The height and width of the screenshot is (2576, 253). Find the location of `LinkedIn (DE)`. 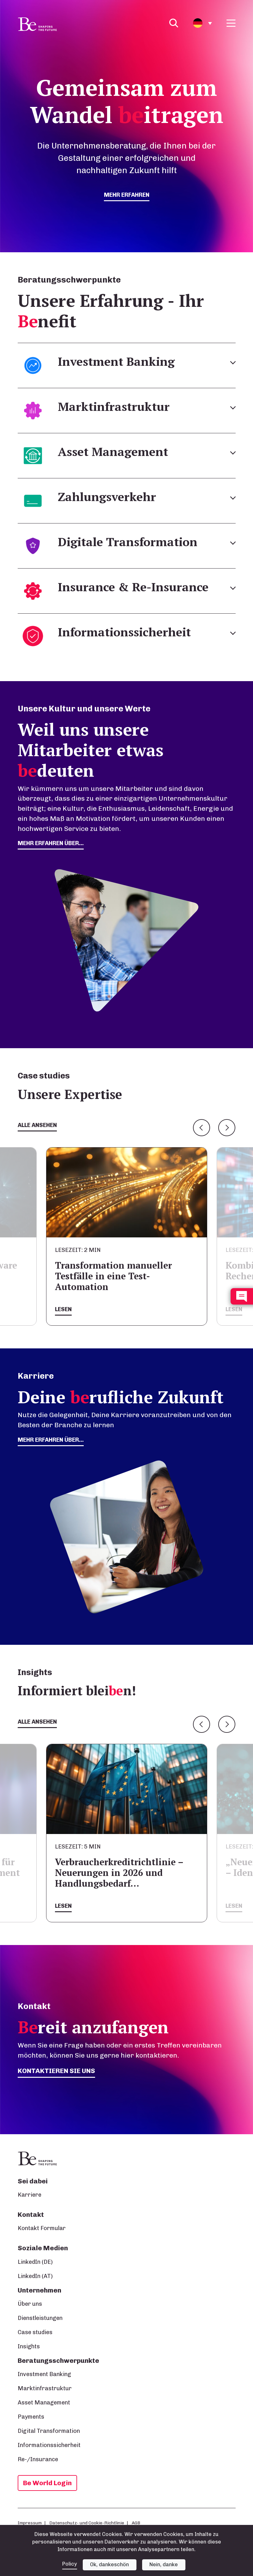

LinkedIn (DE) is located at coordinates (35, 2261).